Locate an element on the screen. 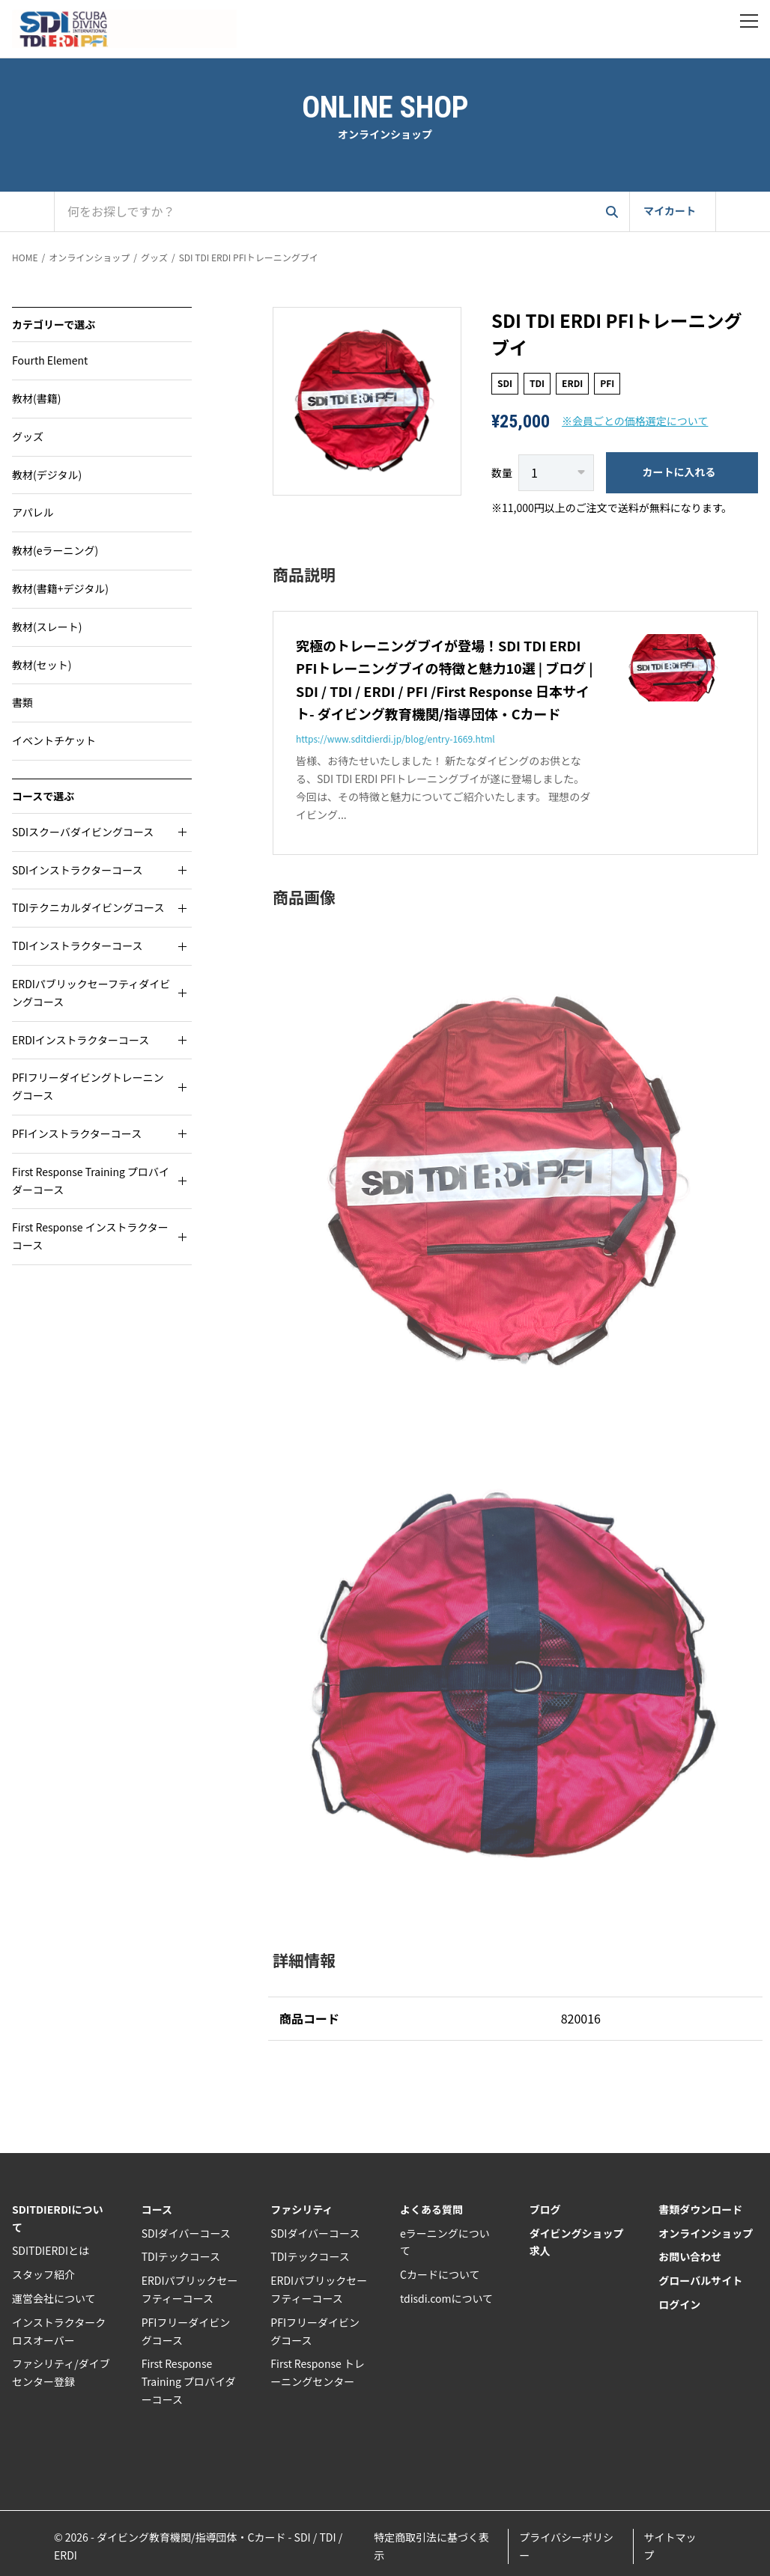 Image resolution: width=770 pixels, height=2576 pixels. サイトマップ is located at coordinates (670, 2546).